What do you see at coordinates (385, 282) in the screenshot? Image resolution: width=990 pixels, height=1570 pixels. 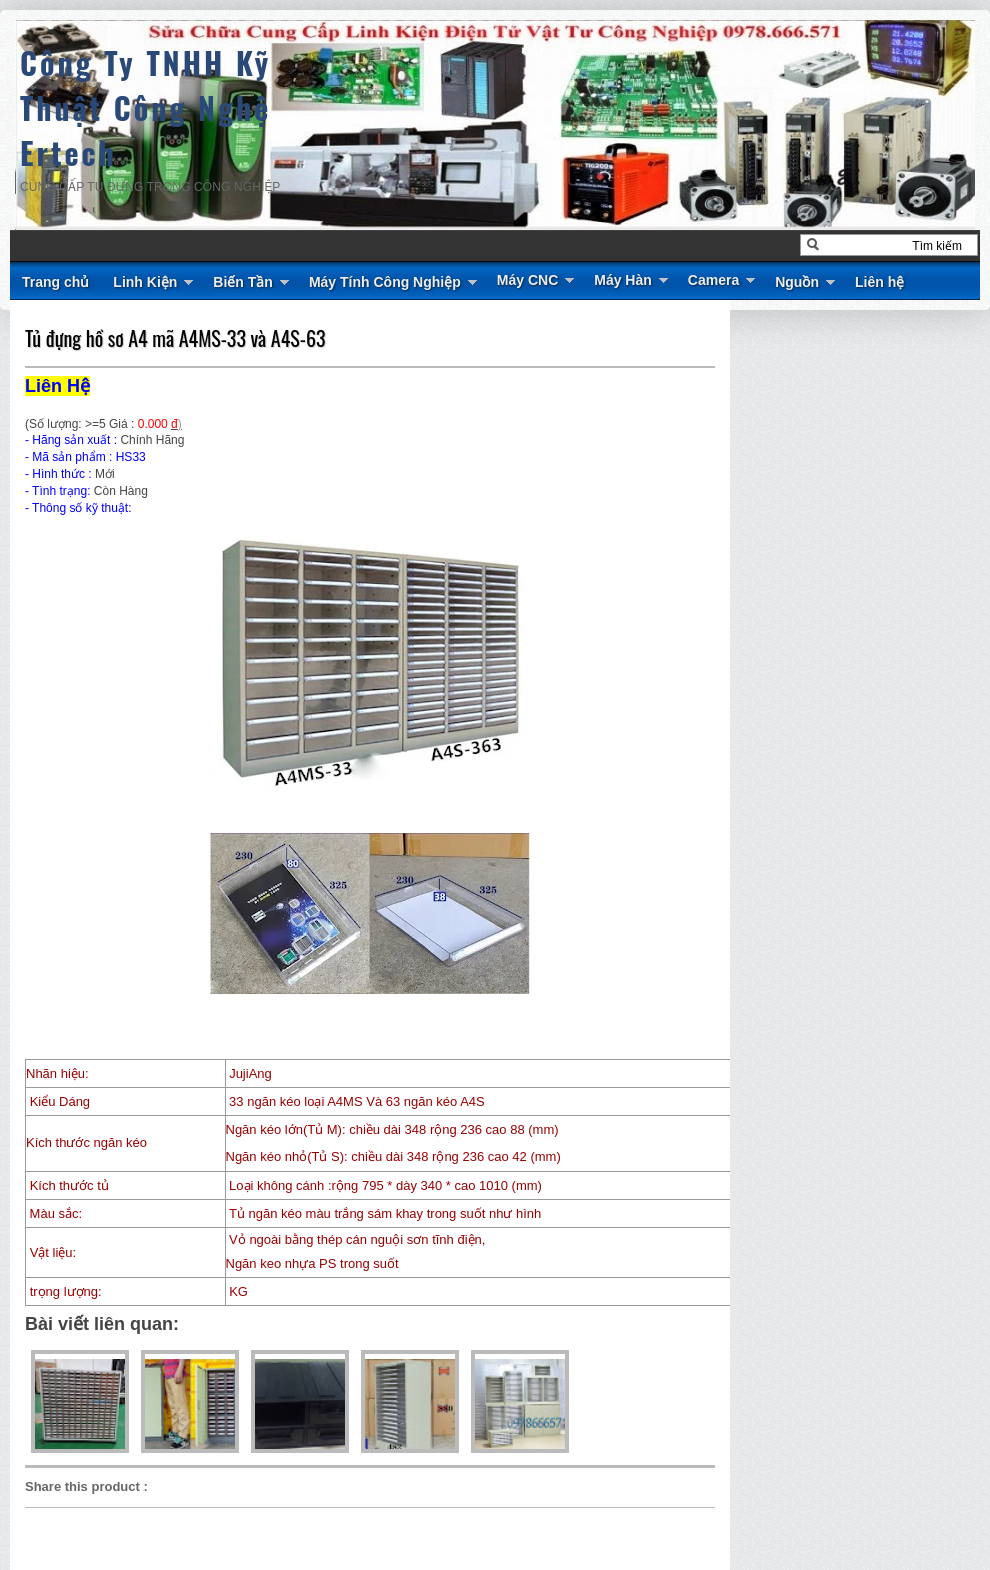 I see `Máy Tính Công Nghiệp` at bounding box center [385, 282].